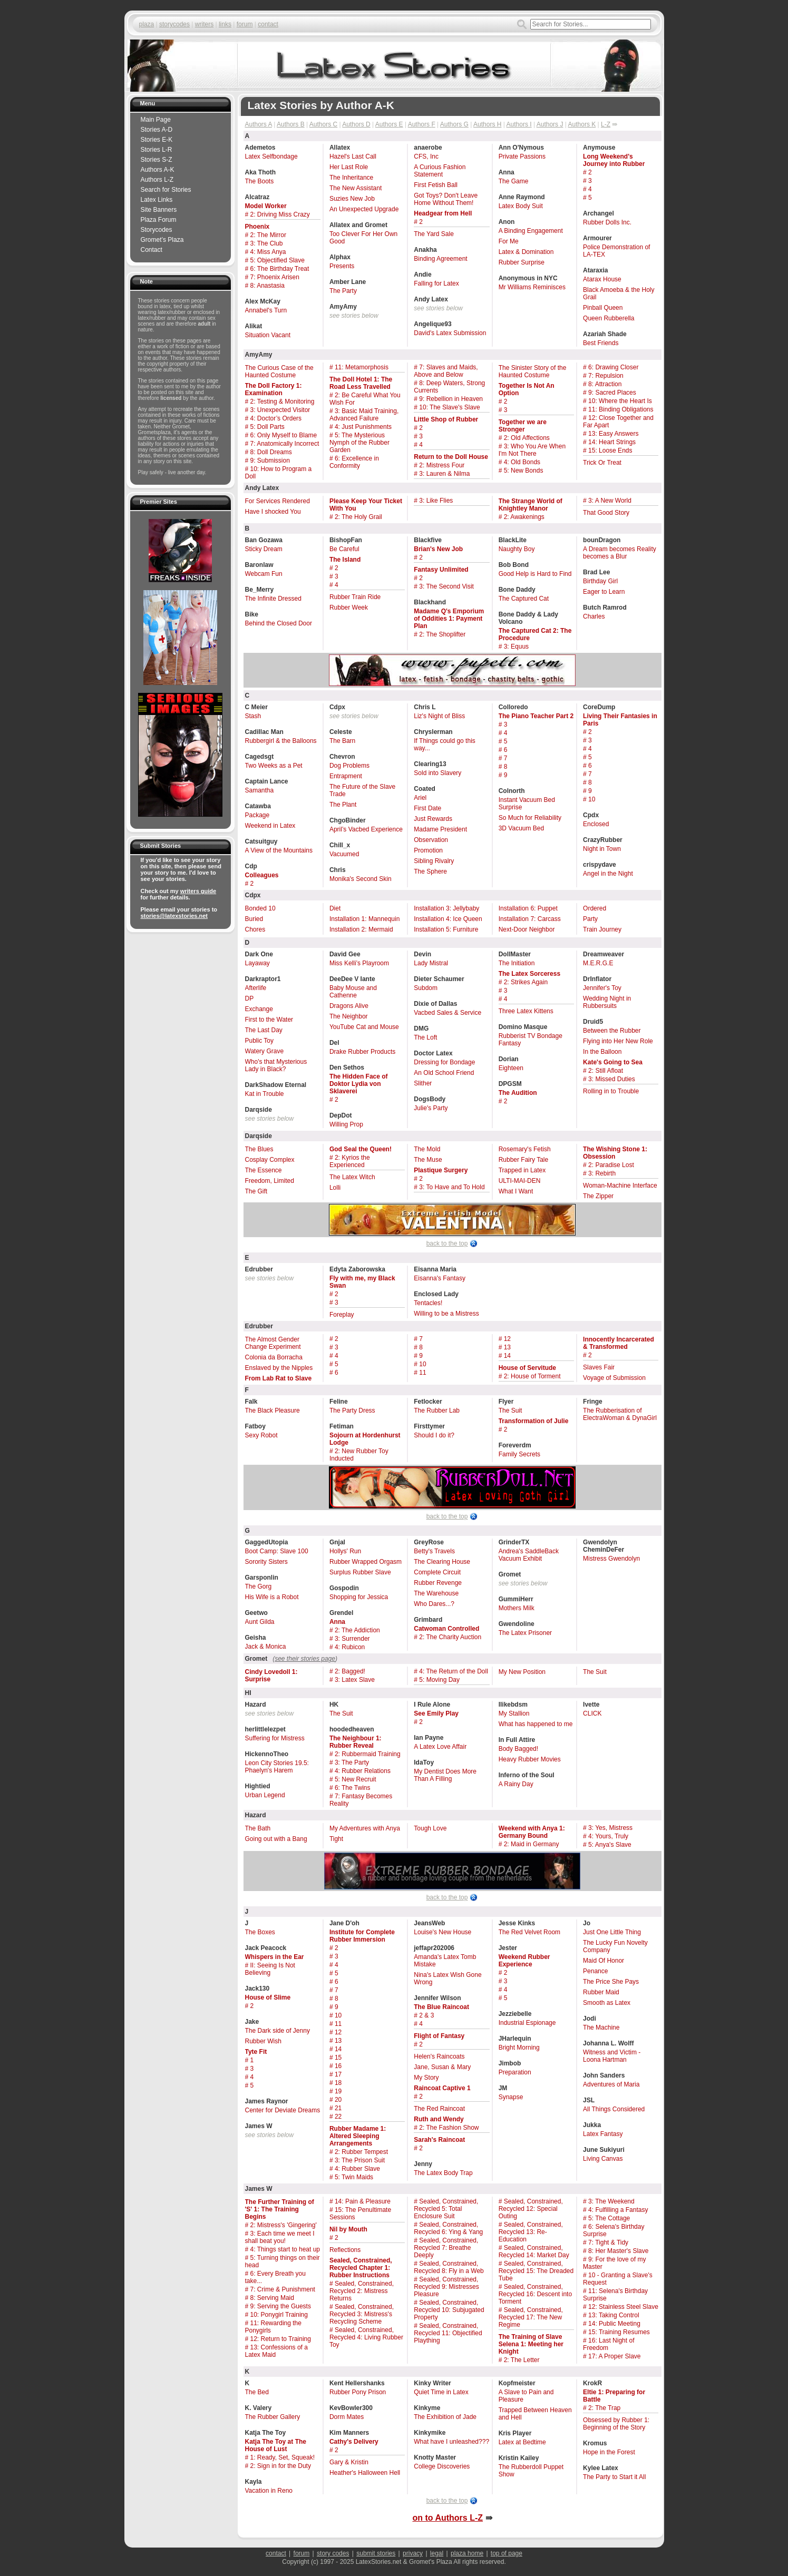 This screenshot has width=788, height=2576. I want to click on Julie's Party, so click(430, 1108).